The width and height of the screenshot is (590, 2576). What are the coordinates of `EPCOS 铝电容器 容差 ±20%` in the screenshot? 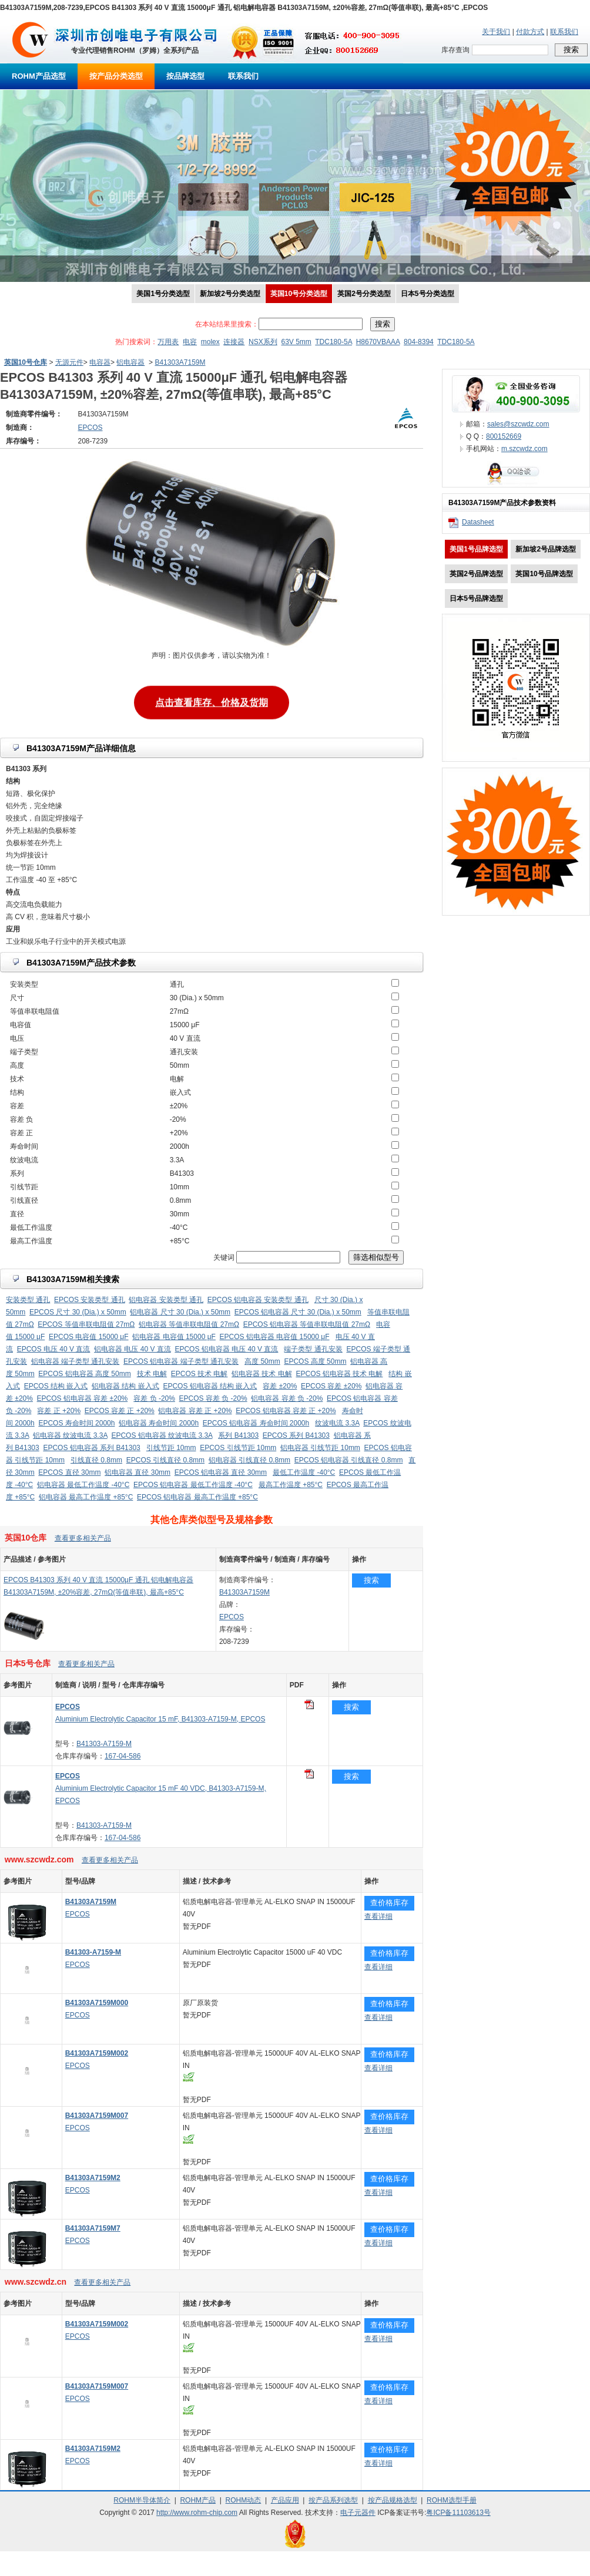 It's located at (82, 1398).